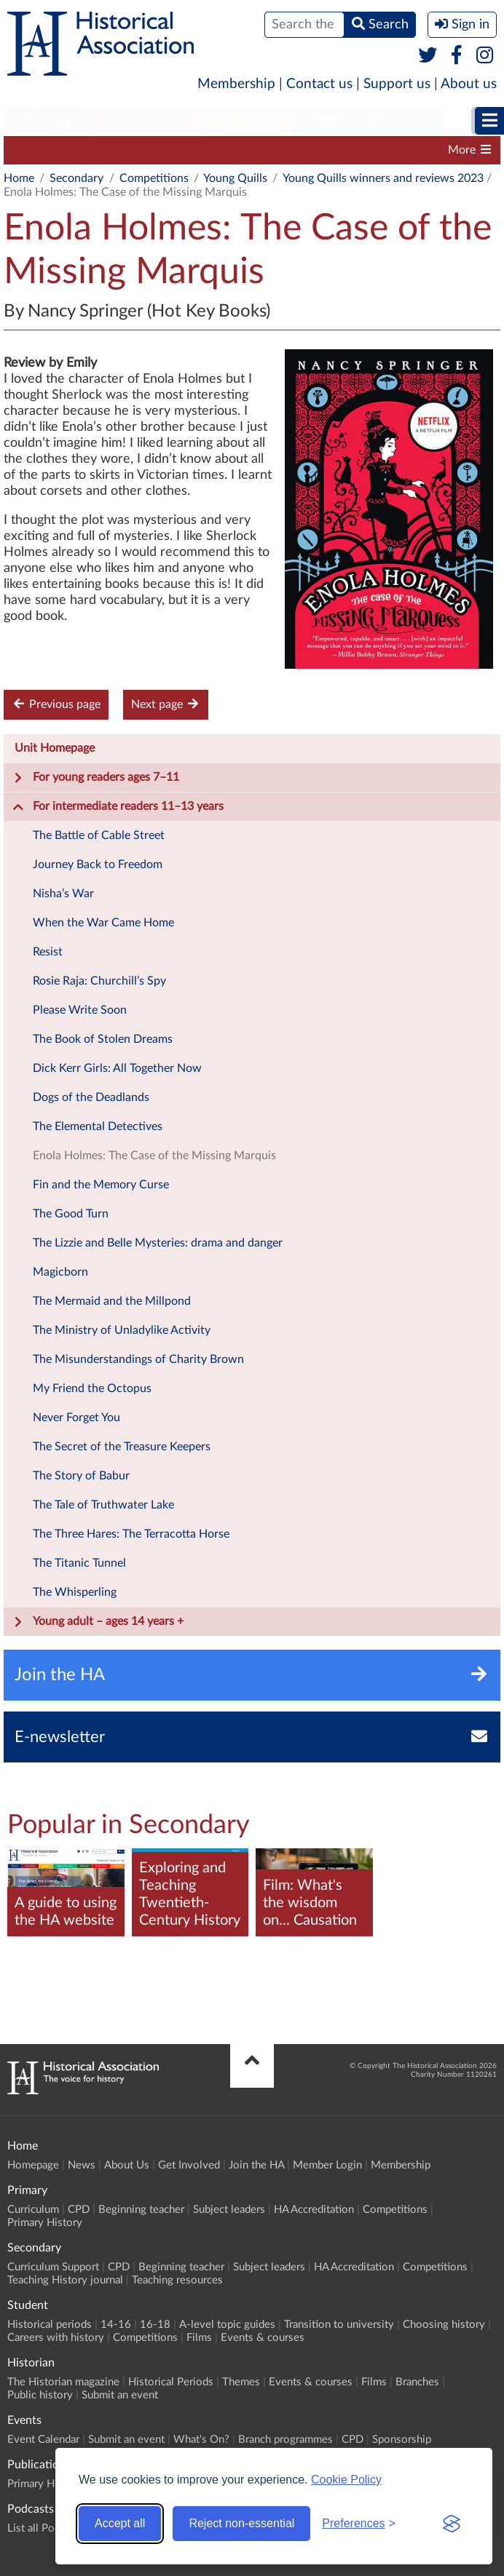  I want to click on About us, so click(469, 84).